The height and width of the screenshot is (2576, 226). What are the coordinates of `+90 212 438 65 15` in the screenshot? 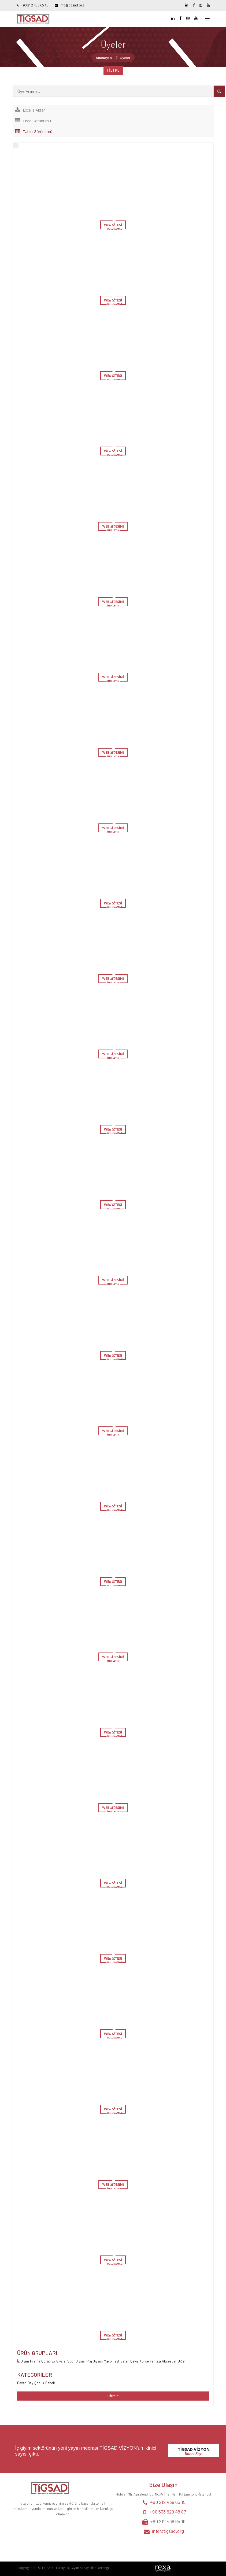 It's located at (35, 5).